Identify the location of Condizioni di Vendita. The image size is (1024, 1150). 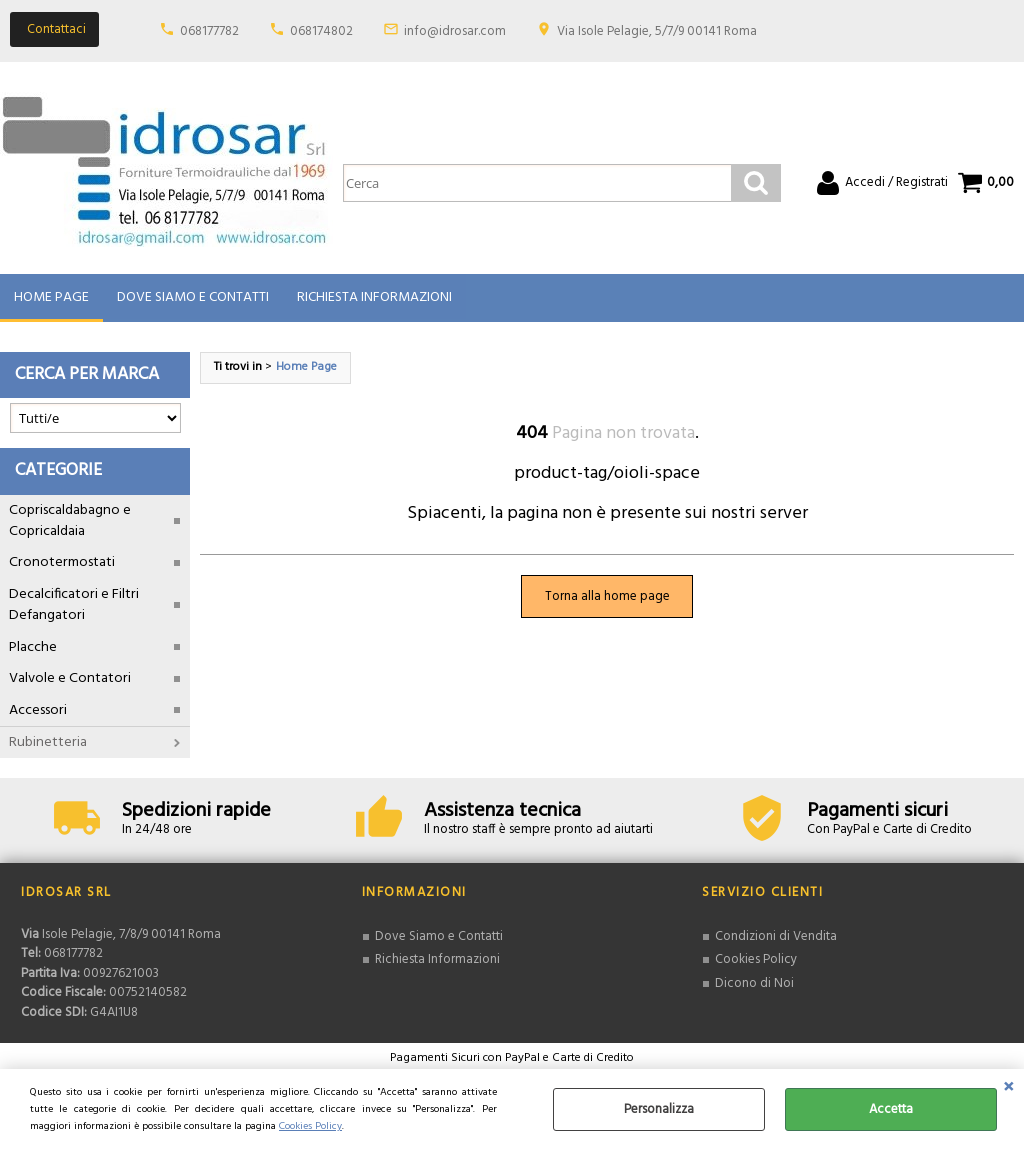
(776, 937).